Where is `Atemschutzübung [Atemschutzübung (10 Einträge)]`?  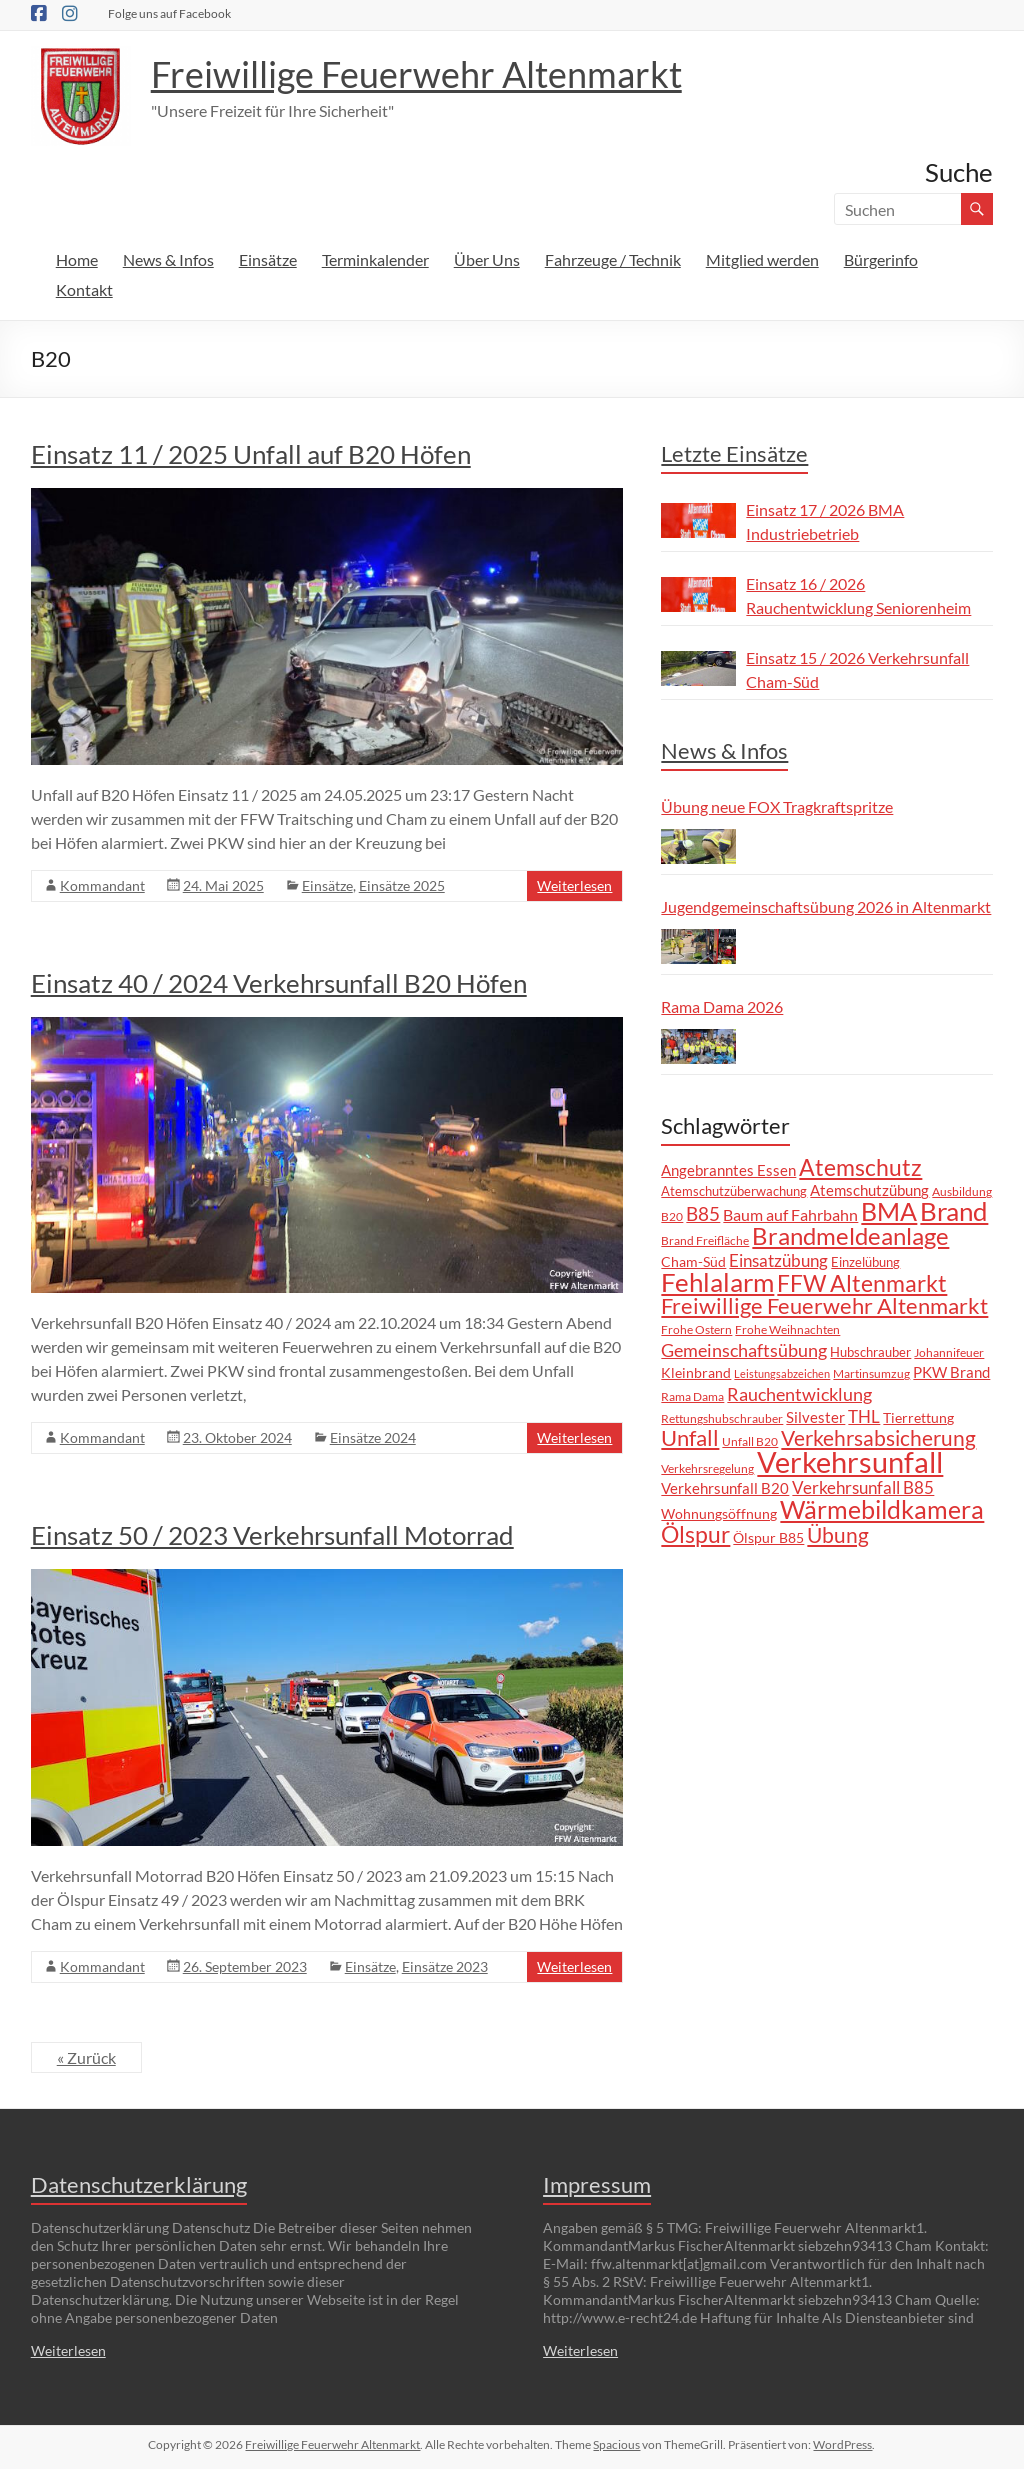 Atemschutzübung [Atemschutzübung (10 Einträge)] is located at coordinates (869, 1190).